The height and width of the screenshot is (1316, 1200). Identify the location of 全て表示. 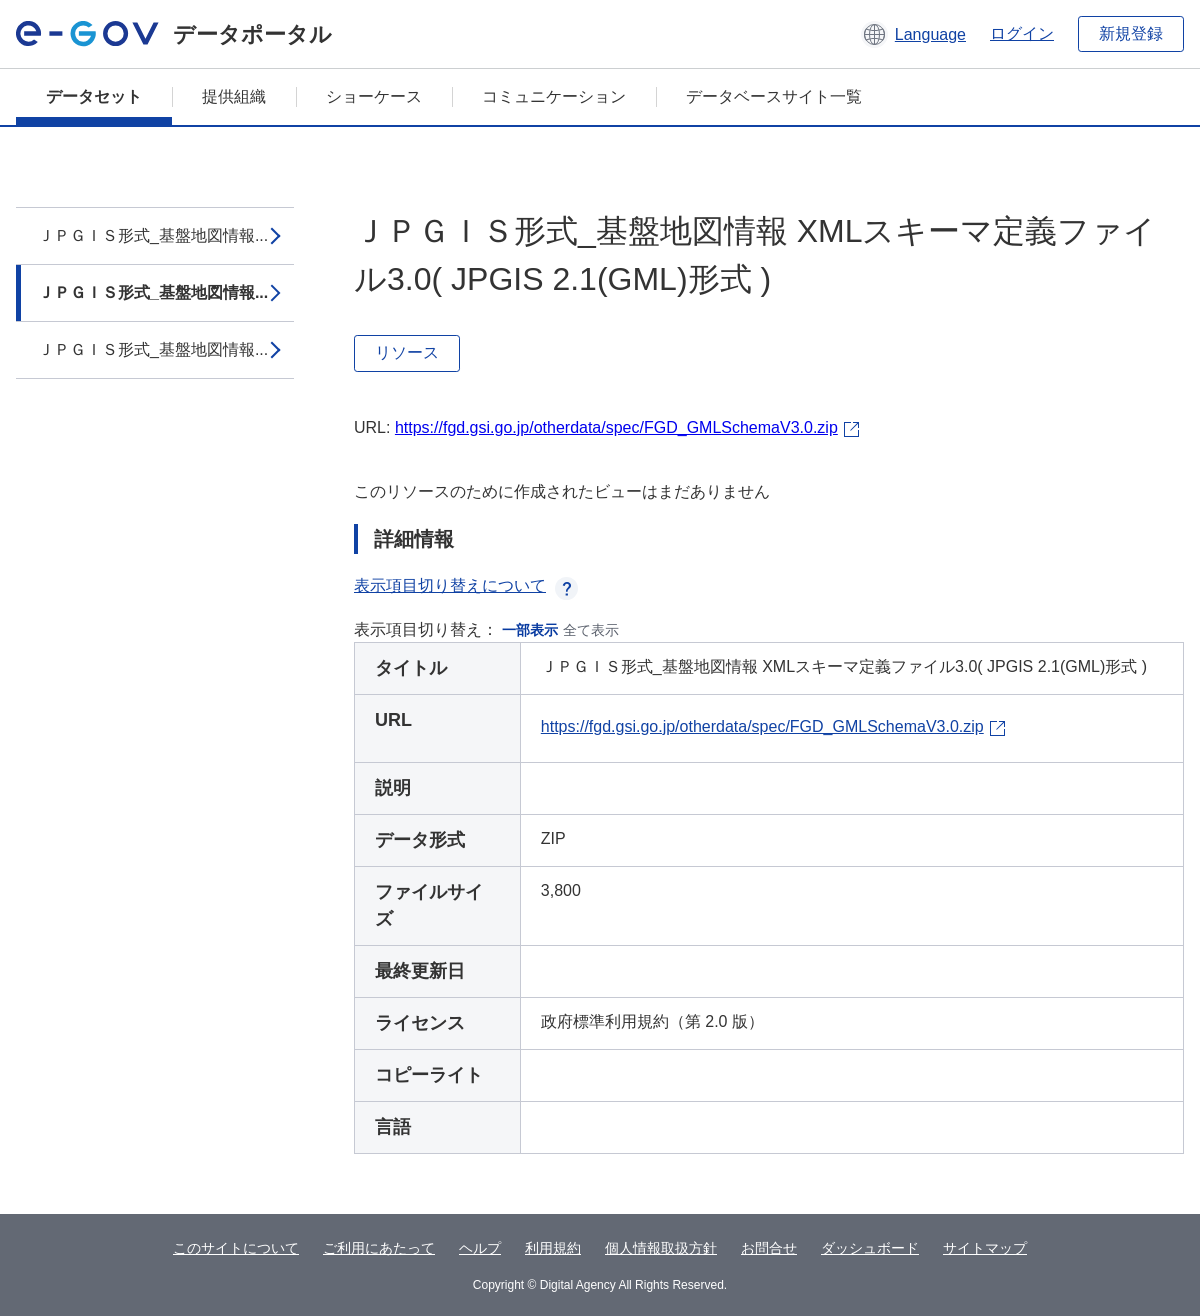
(591, 630).